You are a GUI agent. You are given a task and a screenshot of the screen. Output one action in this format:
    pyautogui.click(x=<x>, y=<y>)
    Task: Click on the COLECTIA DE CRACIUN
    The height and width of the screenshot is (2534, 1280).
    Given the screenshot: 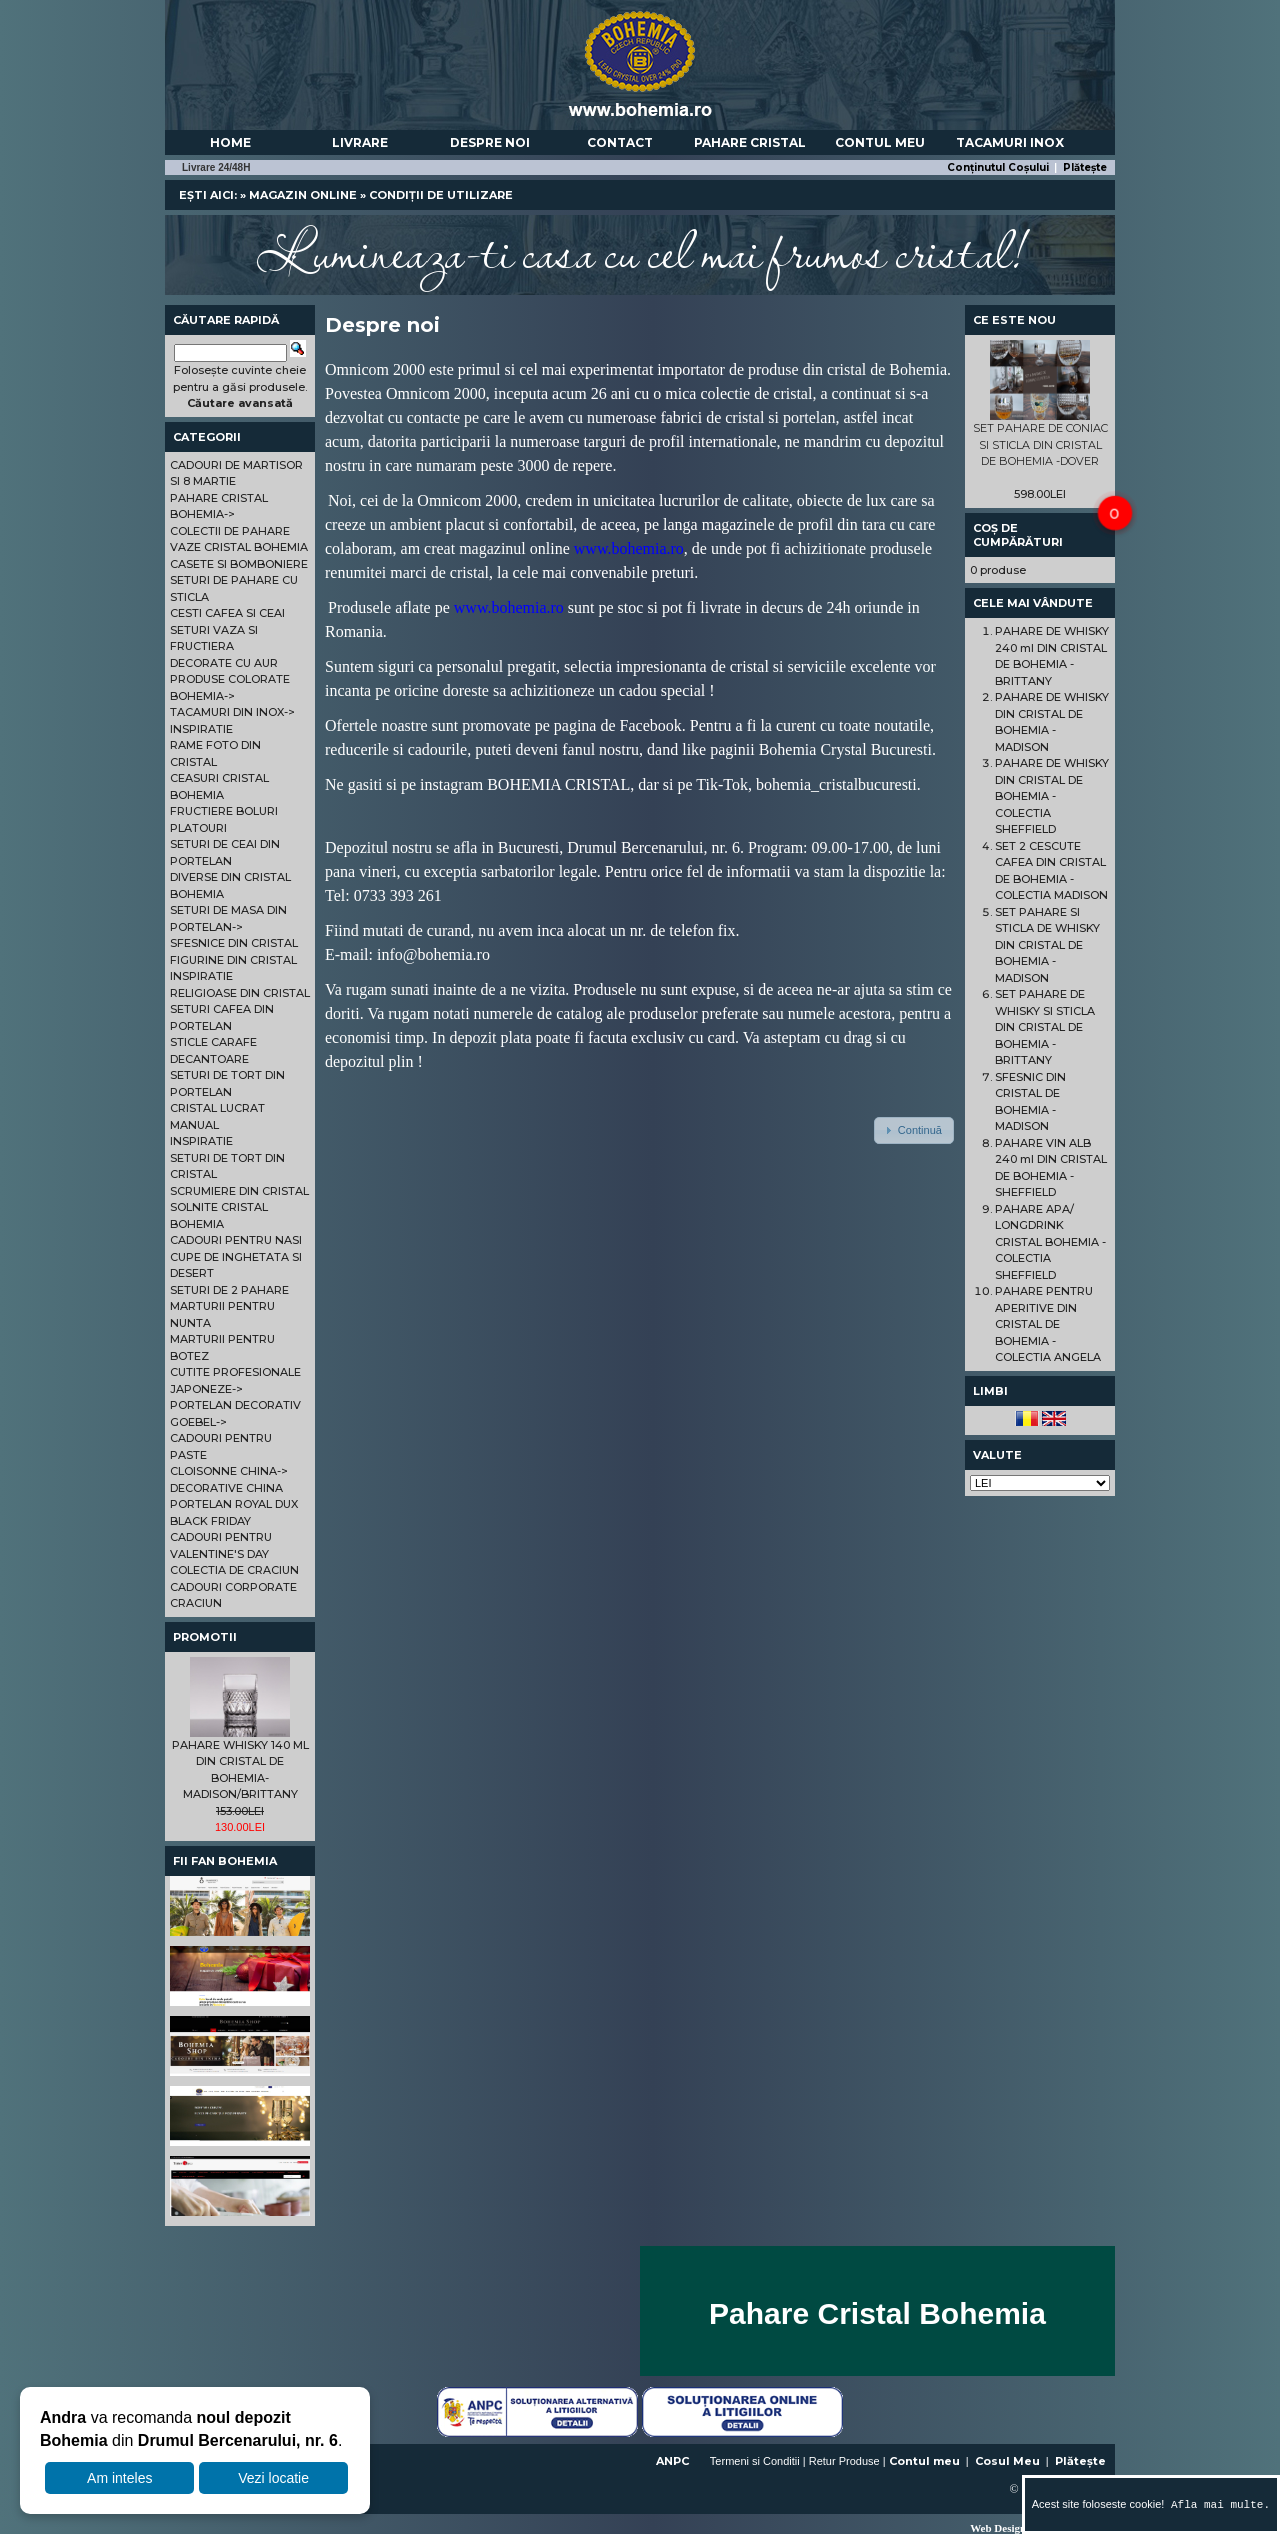 What is the action you would take?
    pyautogui.click(x=234, y=1570)
    